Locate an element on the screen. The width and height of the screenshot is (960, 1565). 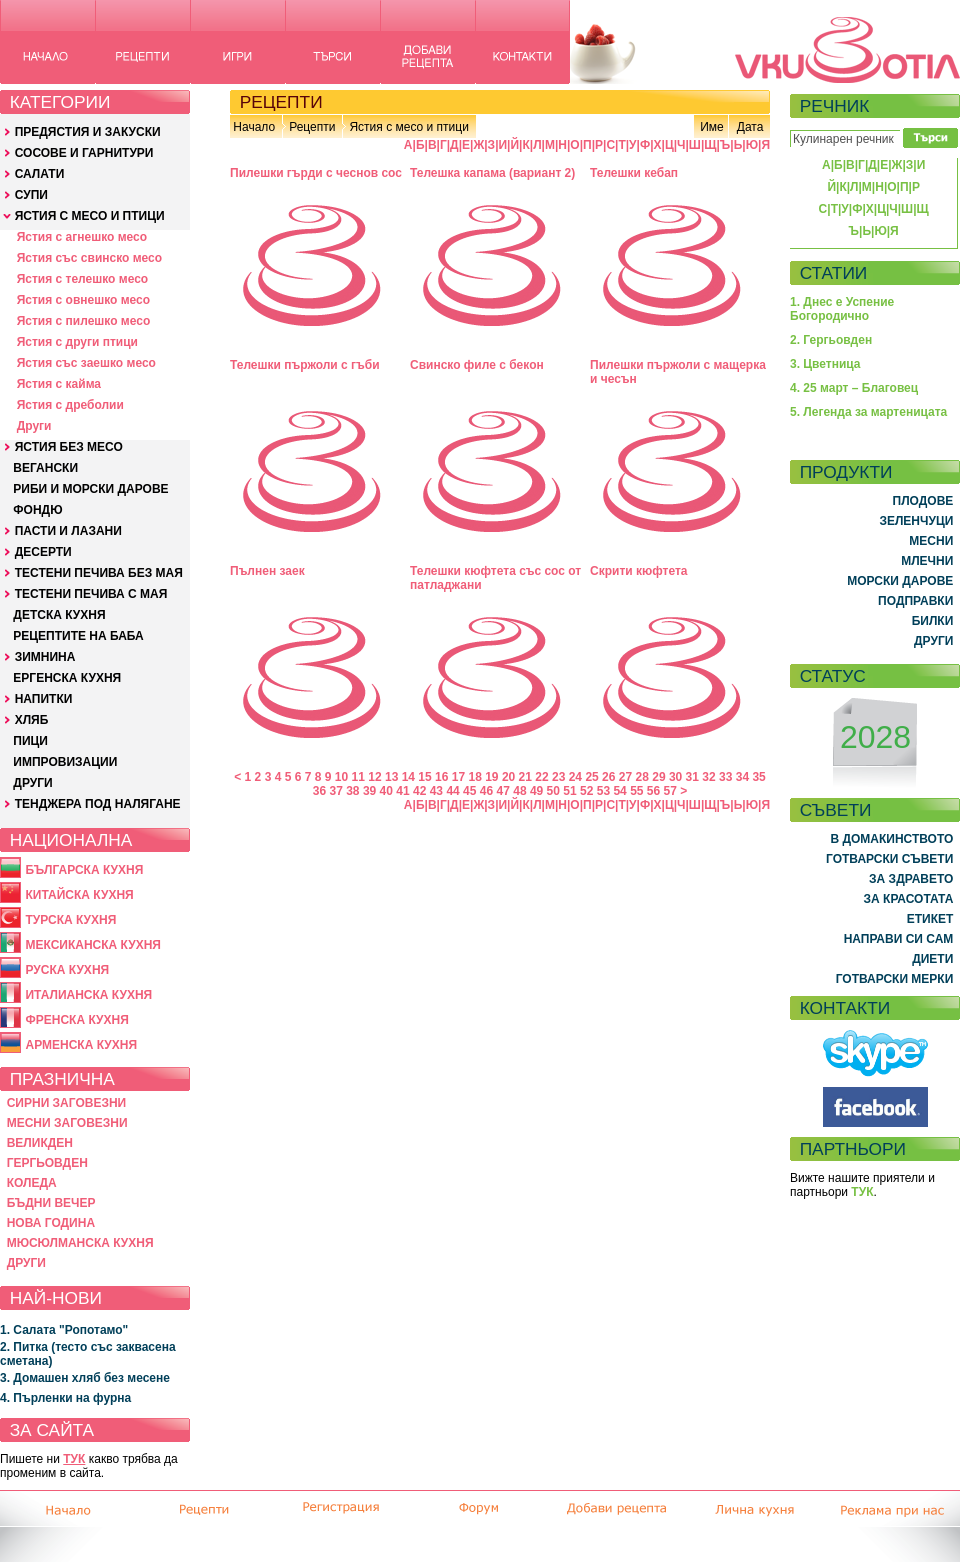
17 is located at coordinates (458, 777).